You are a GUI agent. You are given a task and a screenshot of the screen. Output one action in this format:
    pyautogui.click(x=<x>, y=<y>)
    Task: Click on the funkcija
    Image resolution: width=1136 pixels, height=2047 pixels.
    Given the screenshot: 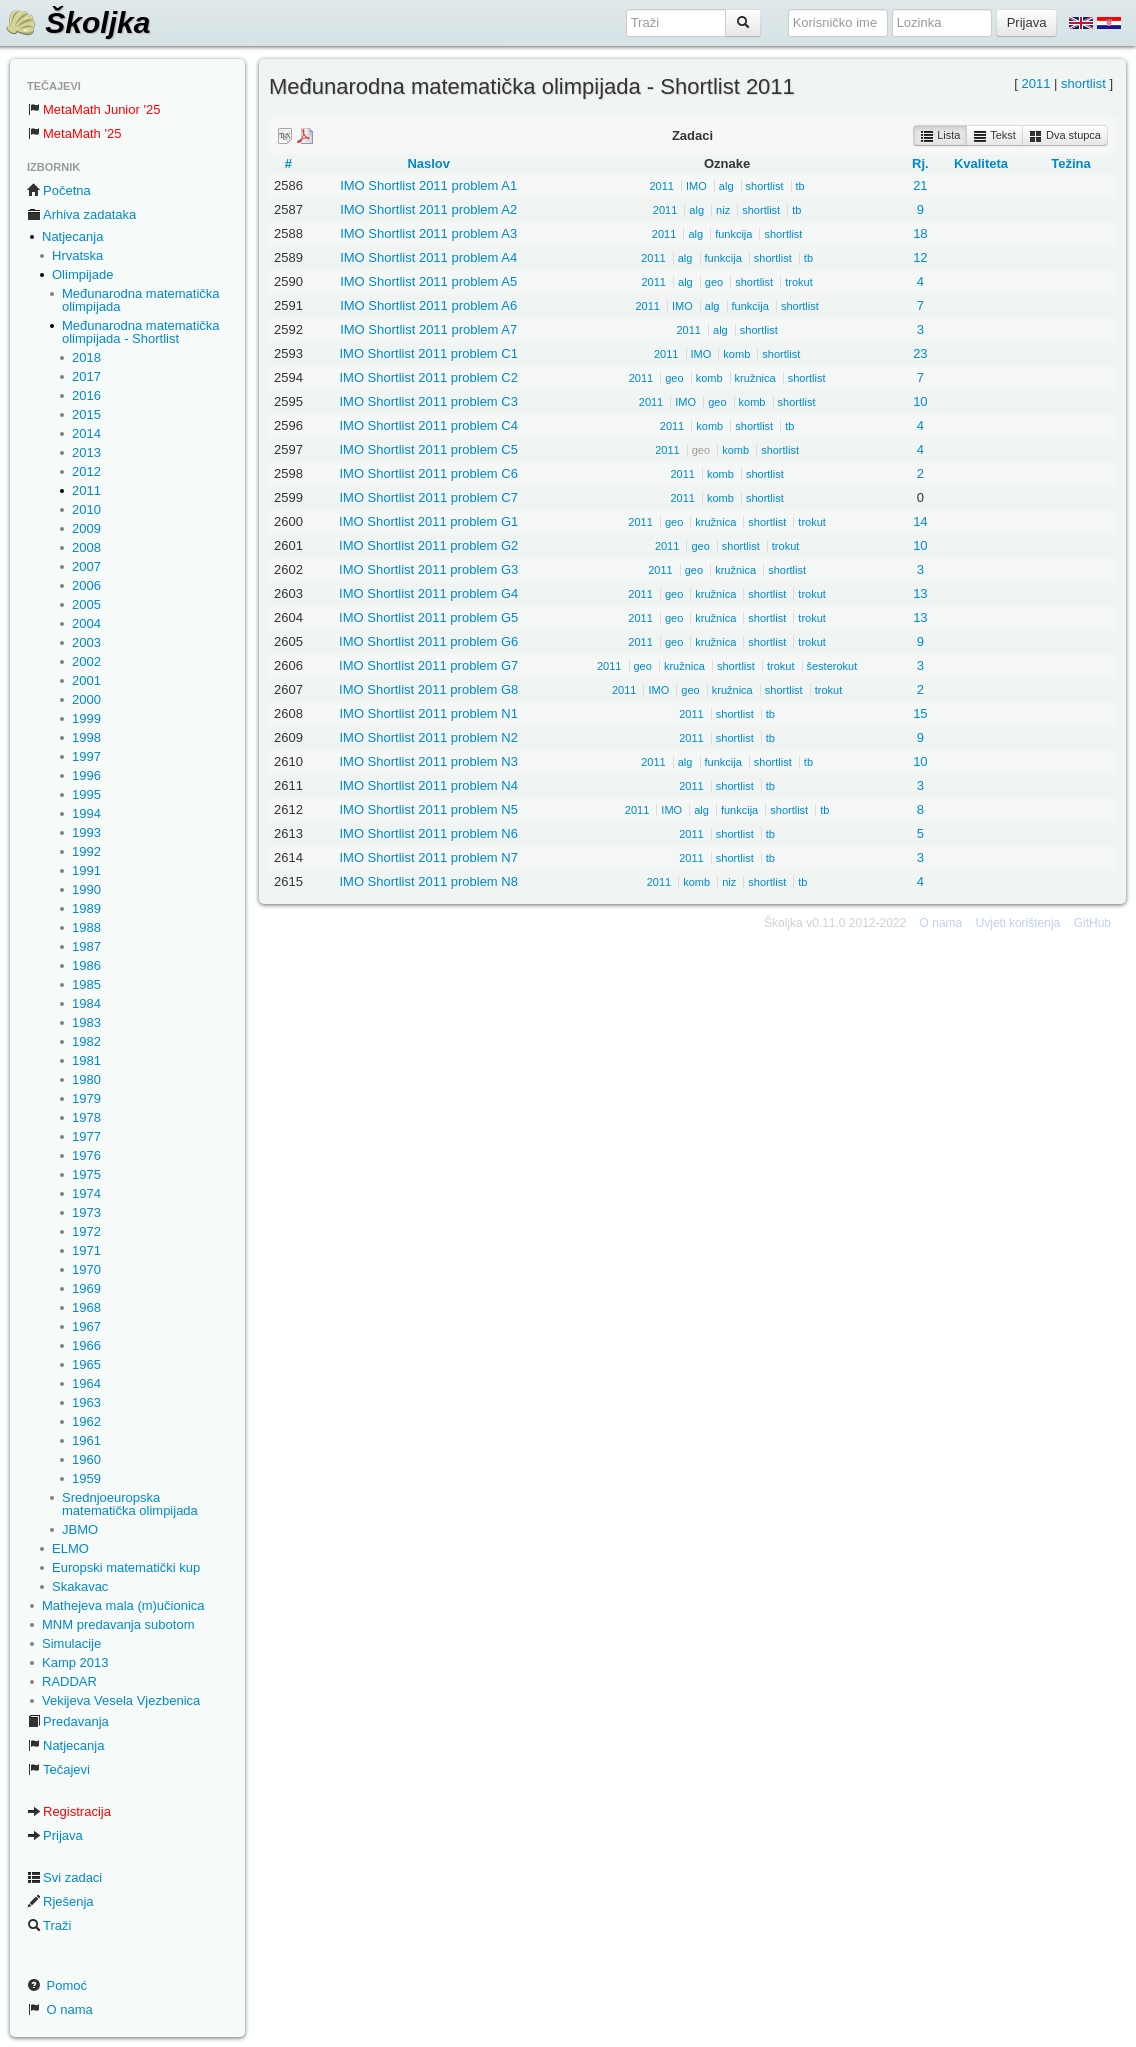 What is the action you would take?
    pyautogui.click(x=733, y=234)
    